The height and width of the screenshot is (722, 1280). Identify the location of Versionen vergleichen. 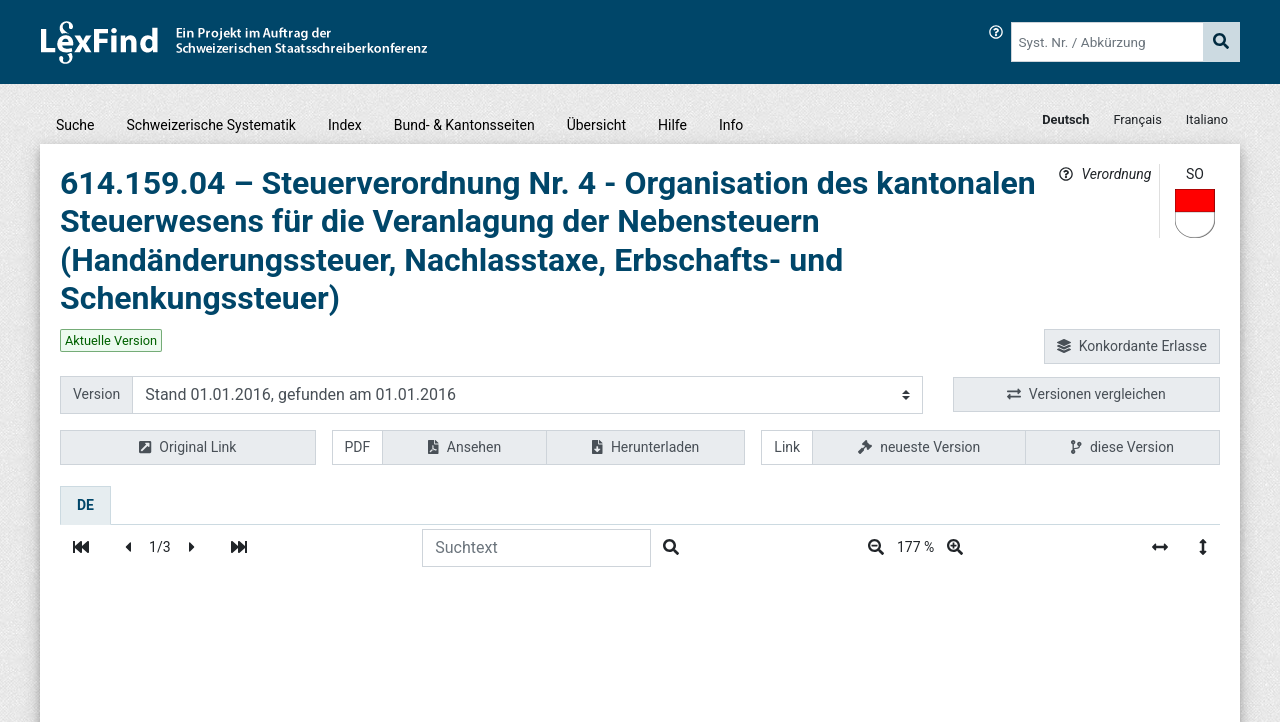
(1086, 394).